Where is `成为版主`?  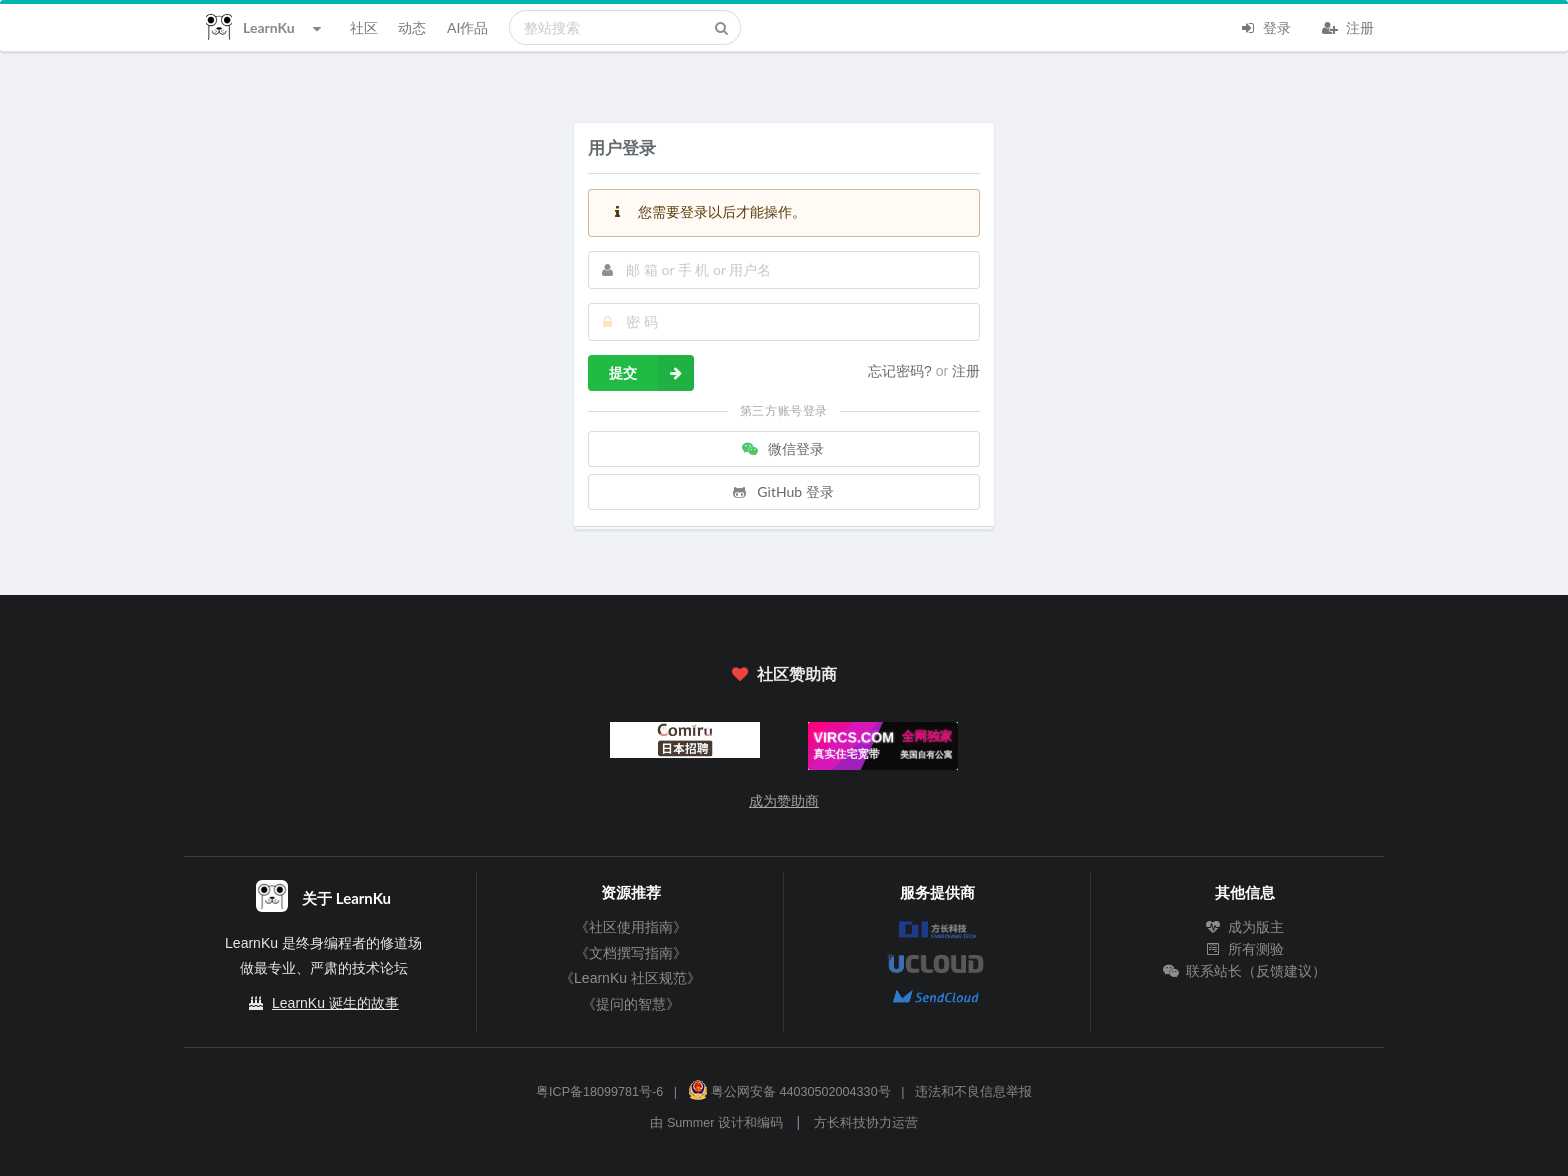 成为版主 is located at coordinates (1245, 927).